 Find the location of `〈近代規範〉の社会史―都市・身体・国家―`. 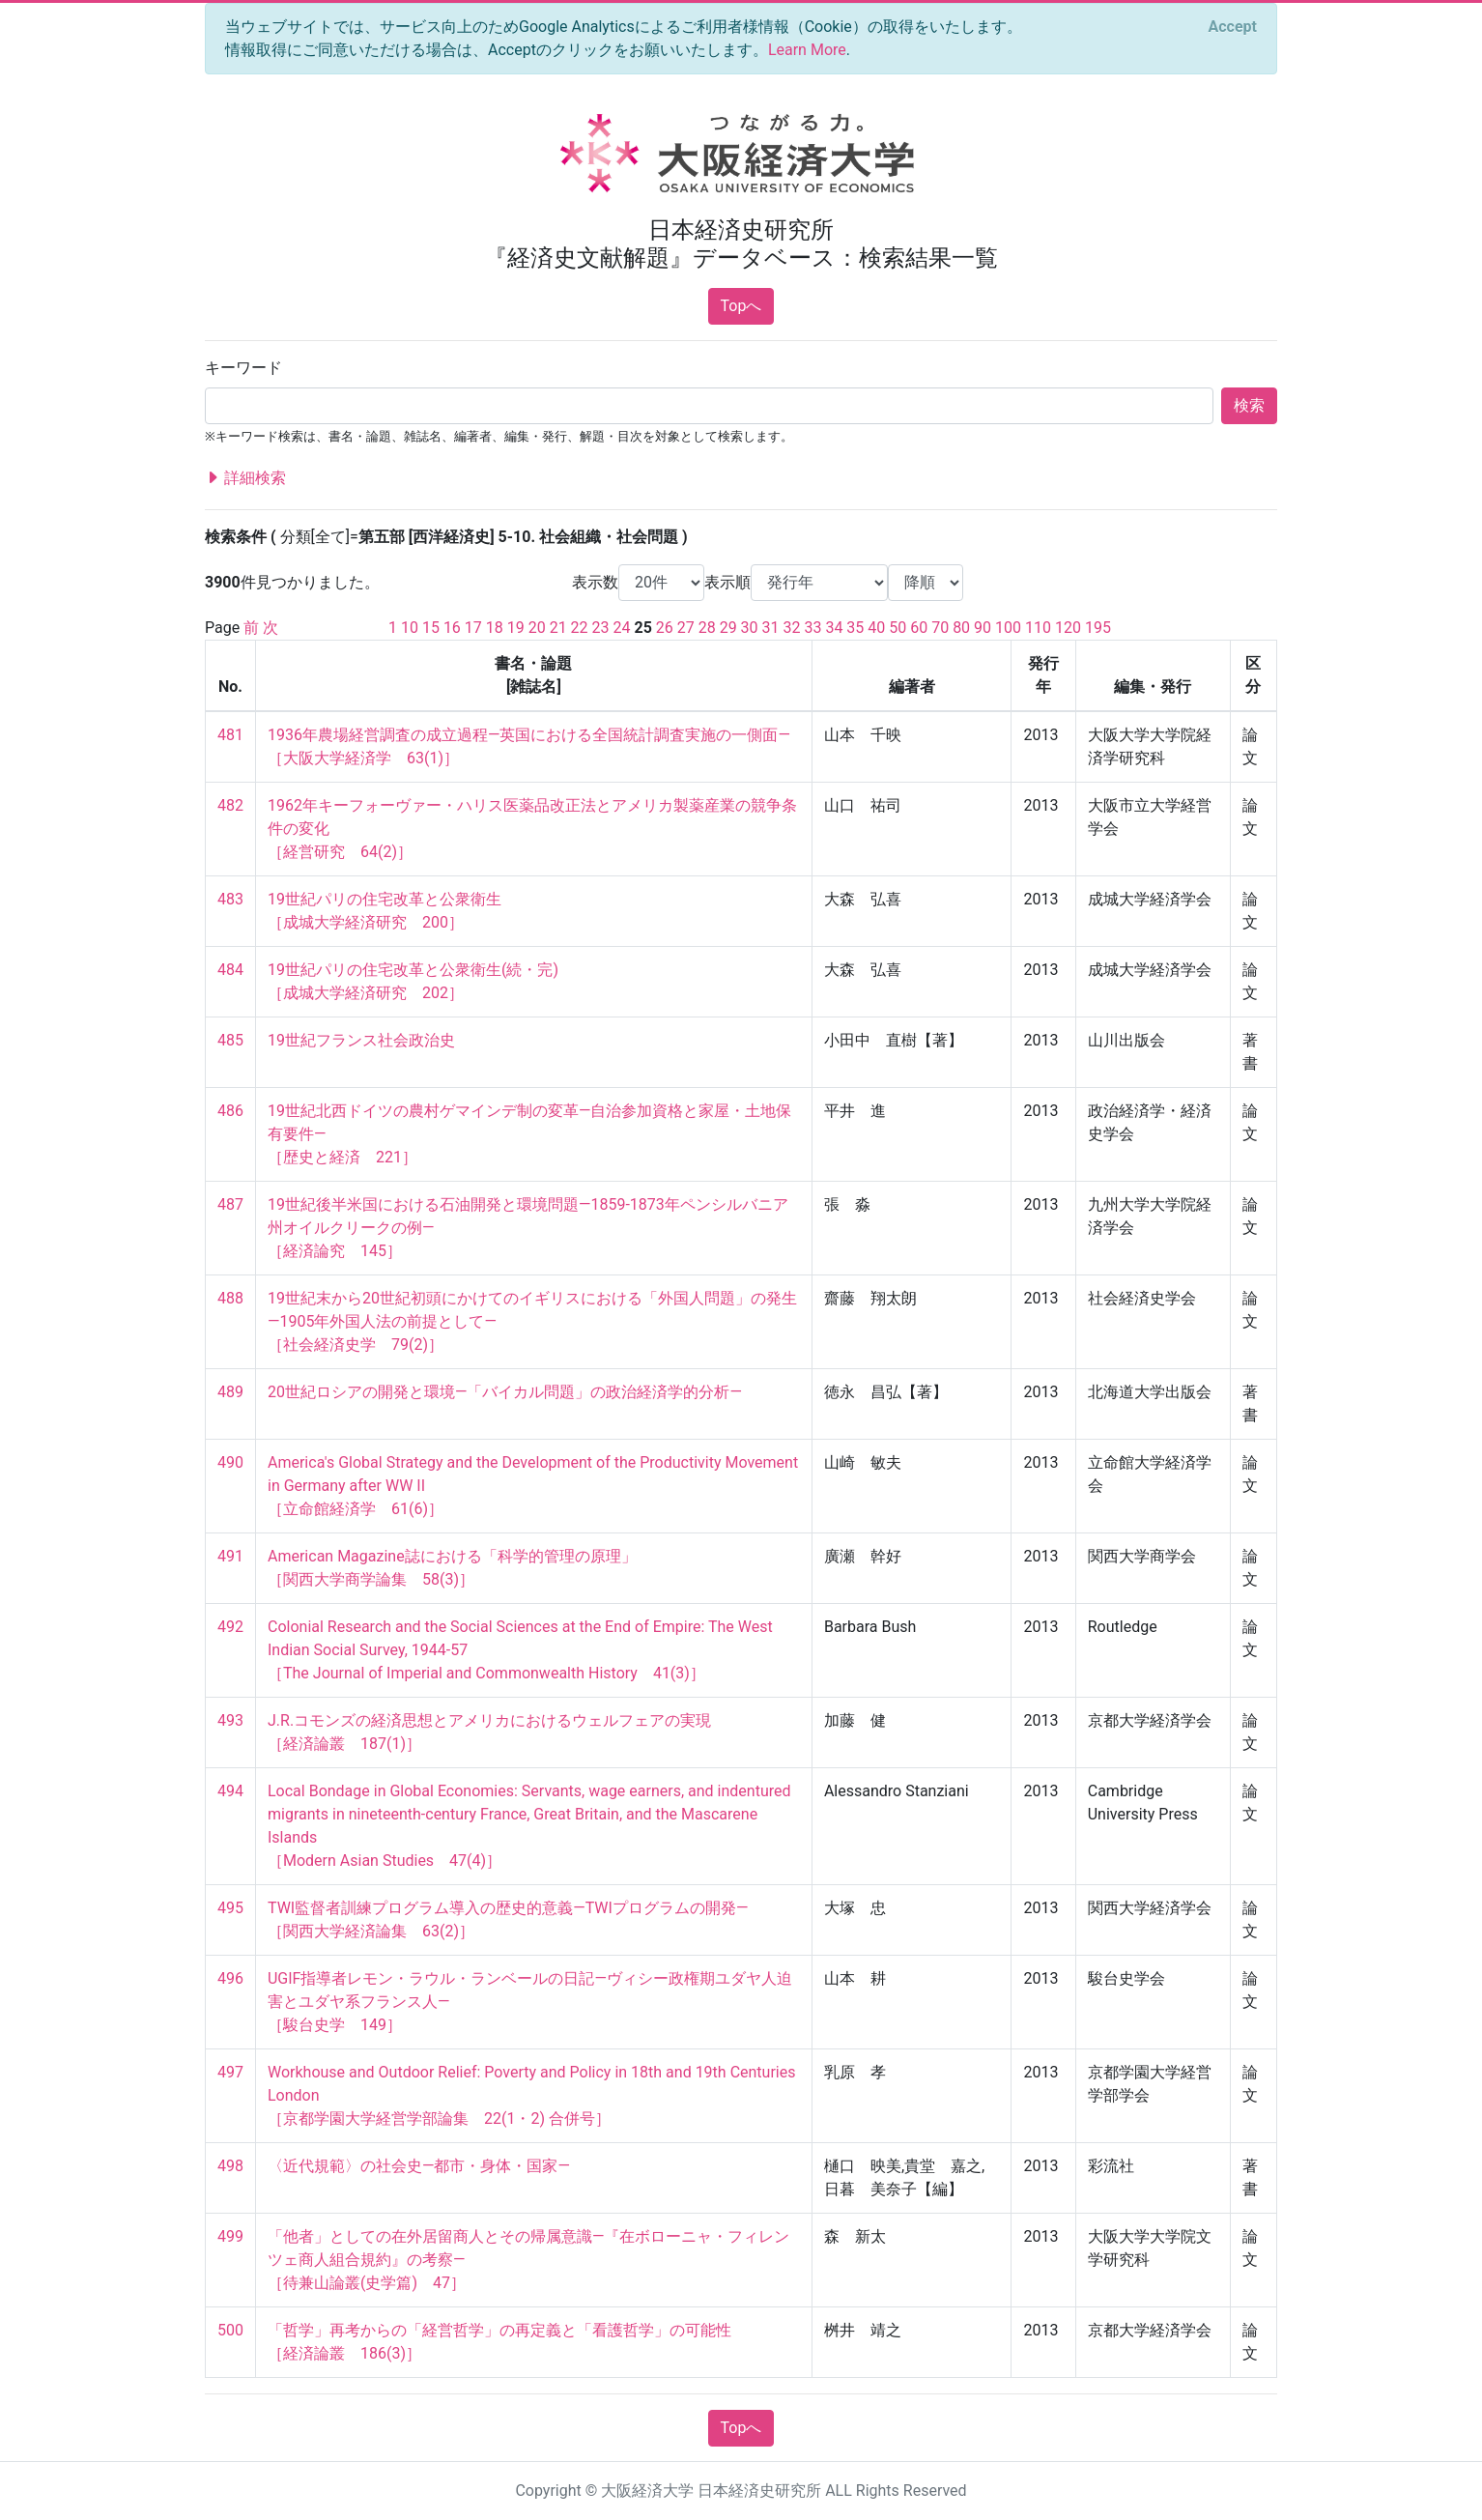

〈近代規範〉の社会史―都市・身体・国家― is located at coordinates (419, 2166).